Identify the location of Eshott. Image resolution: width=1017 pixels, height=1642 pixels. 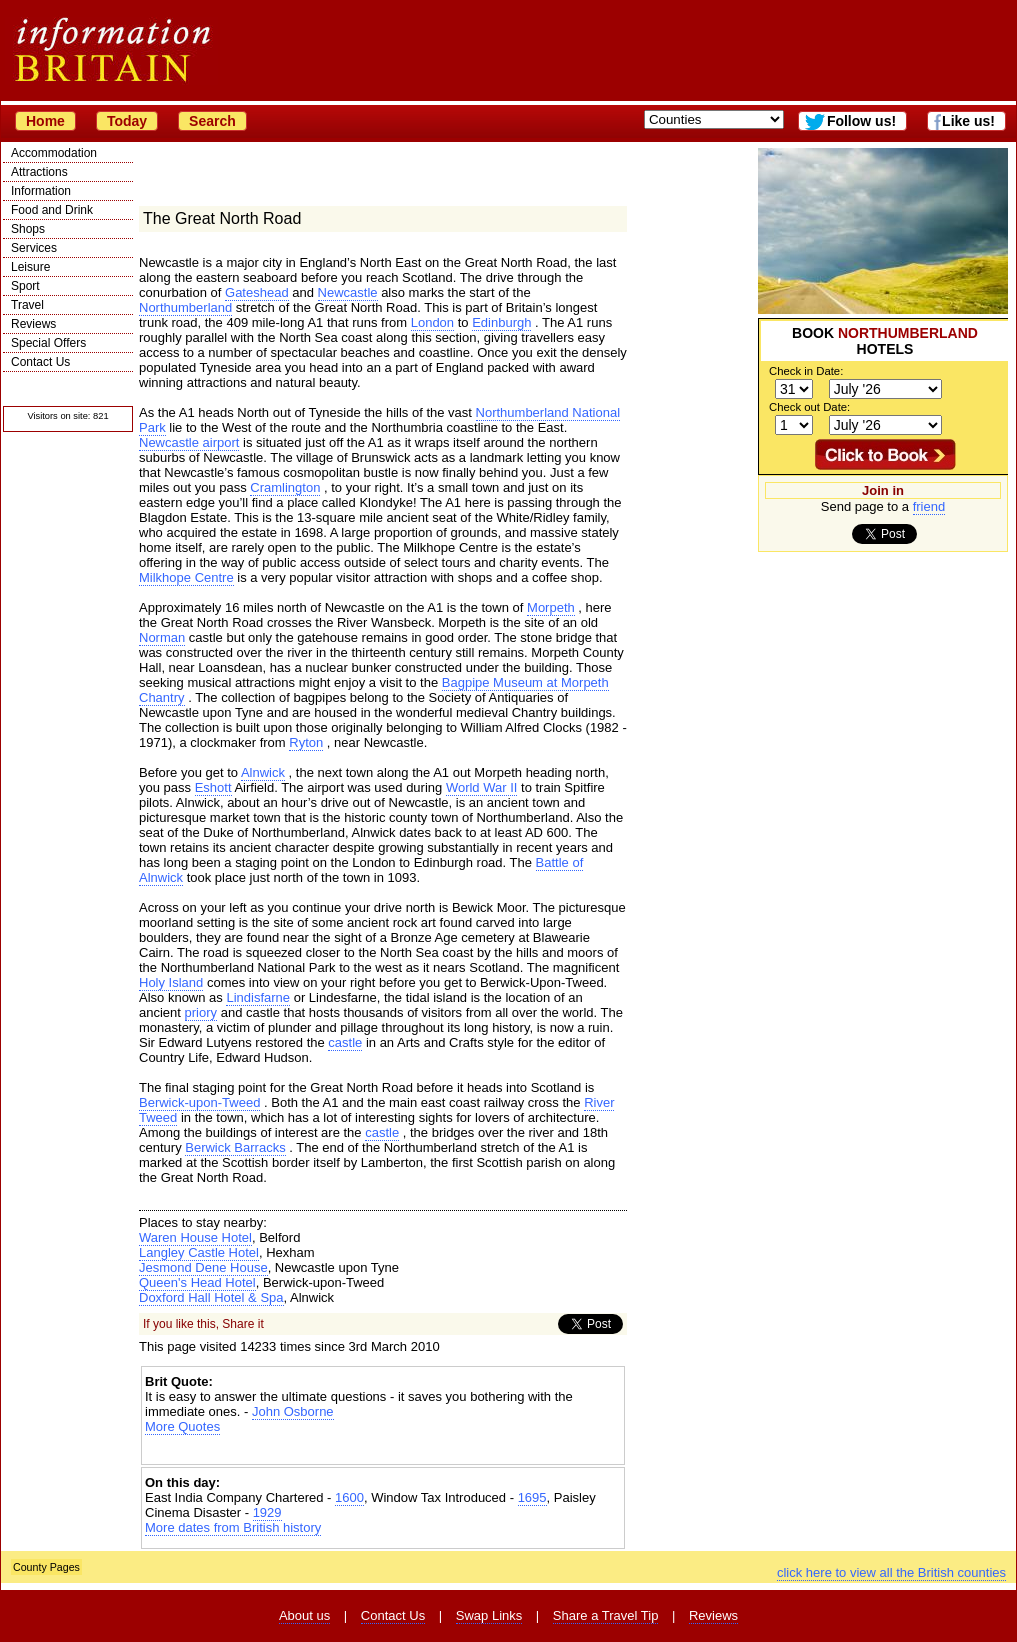
(213, 787).